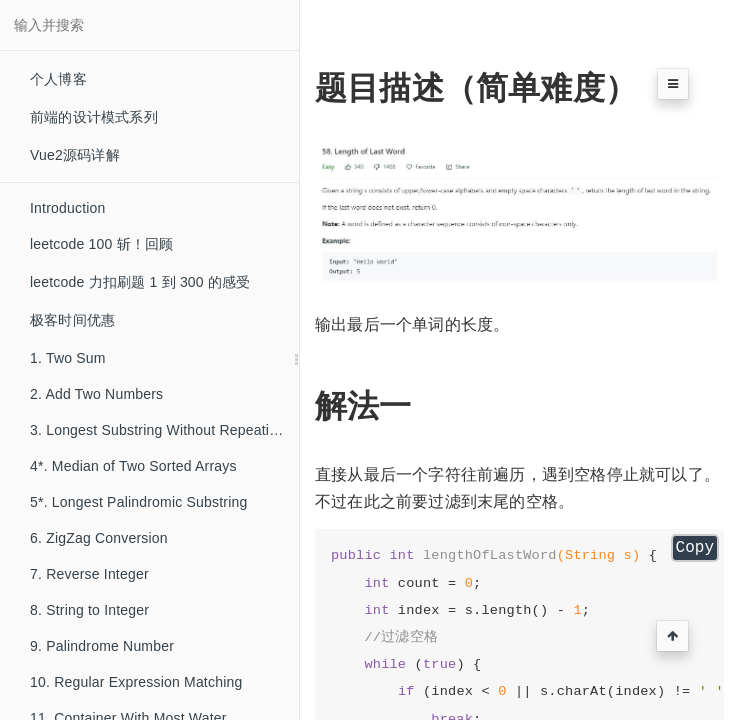 This screenshot has width=739, height=720. Describe the element at coordinates (136, 682) in the screenshot. I see `10. Regular Expression Matching` at that location.